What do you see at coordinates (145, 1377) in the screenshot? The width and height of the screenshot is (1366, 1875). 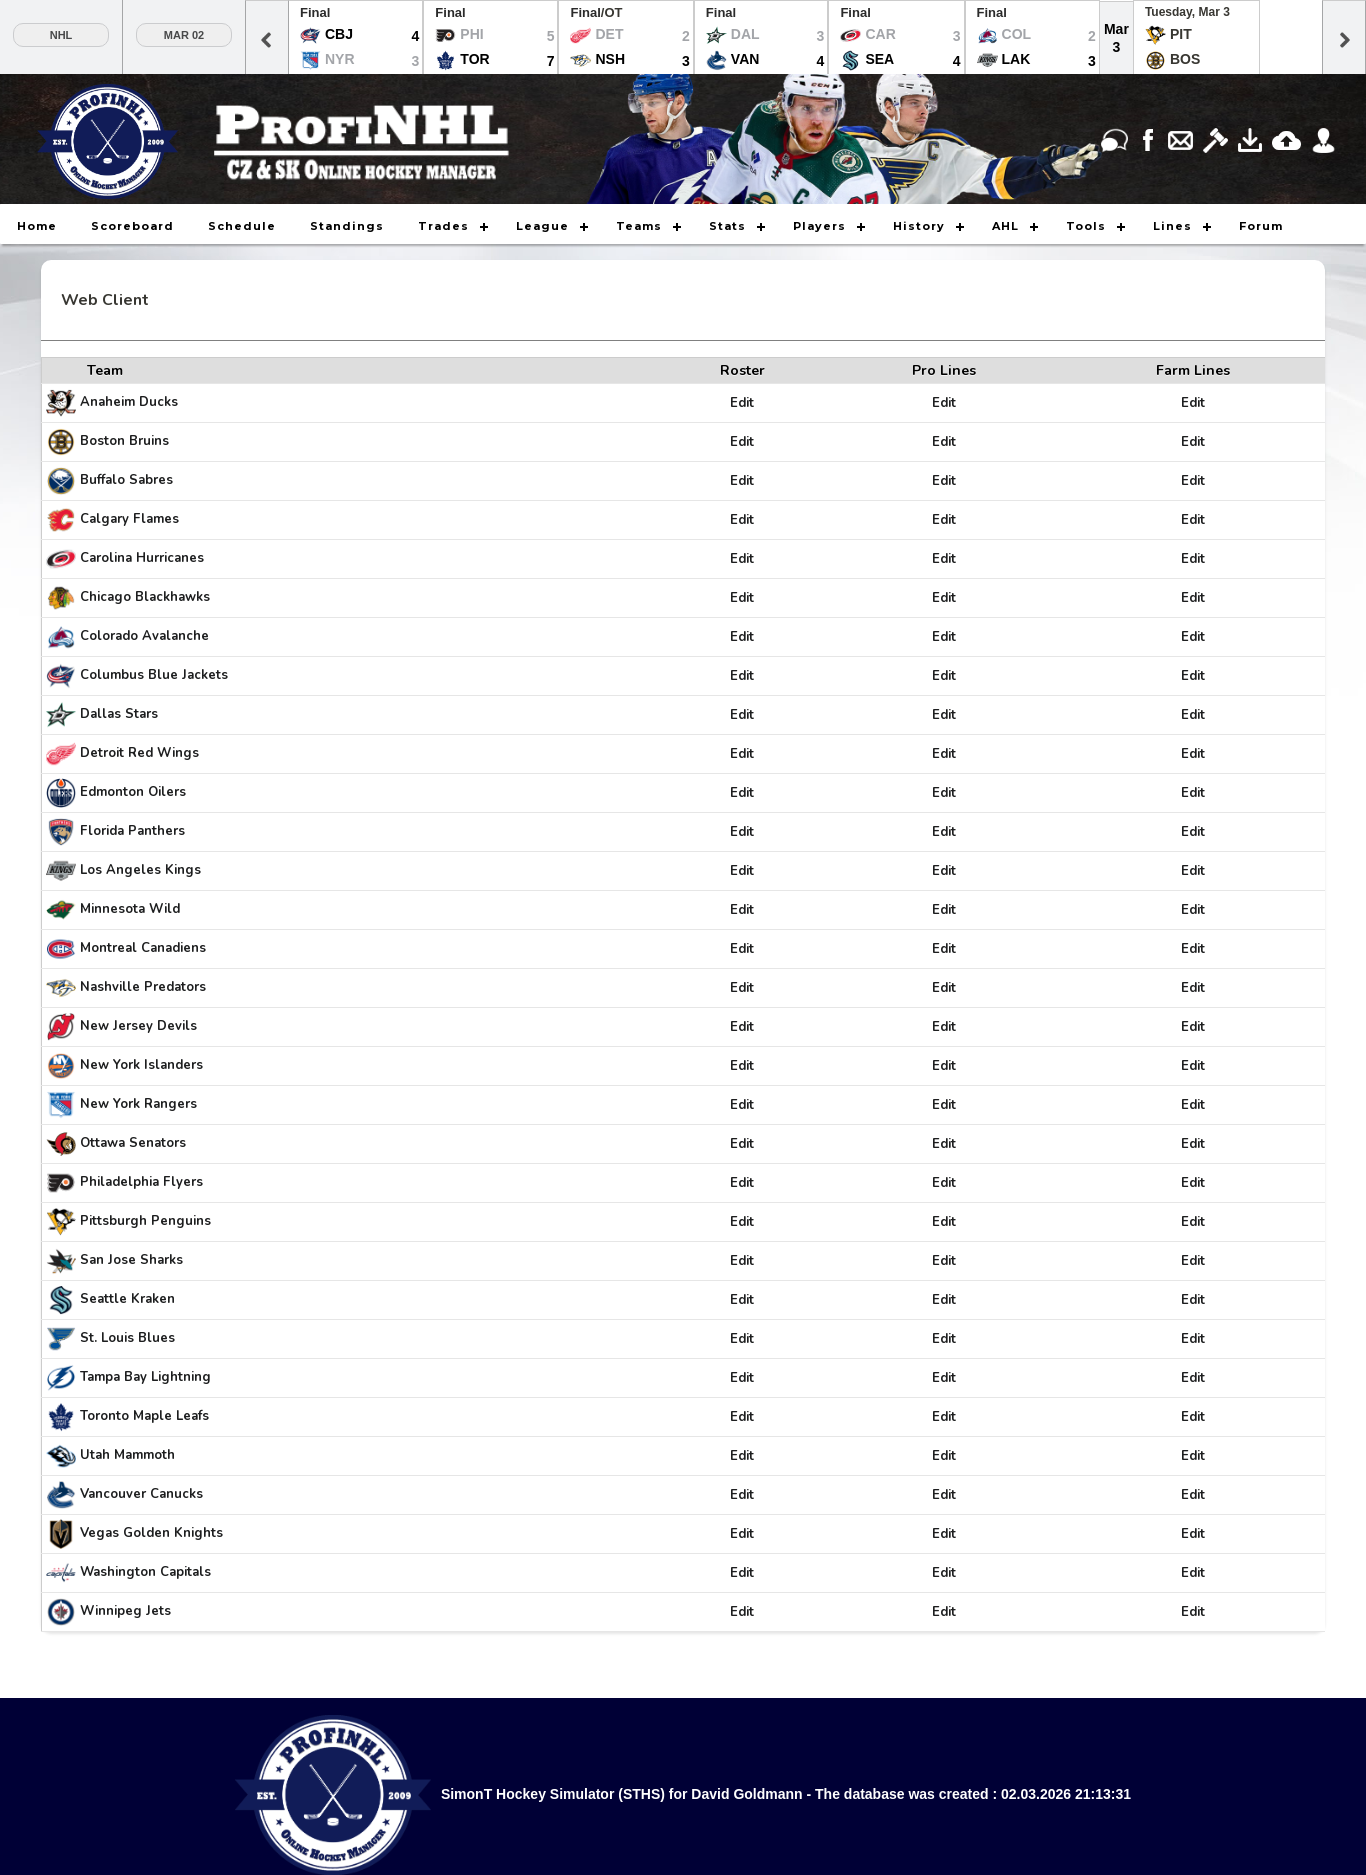 I see `Tampa Bay Lightning` at bounding box center [145, 1377].